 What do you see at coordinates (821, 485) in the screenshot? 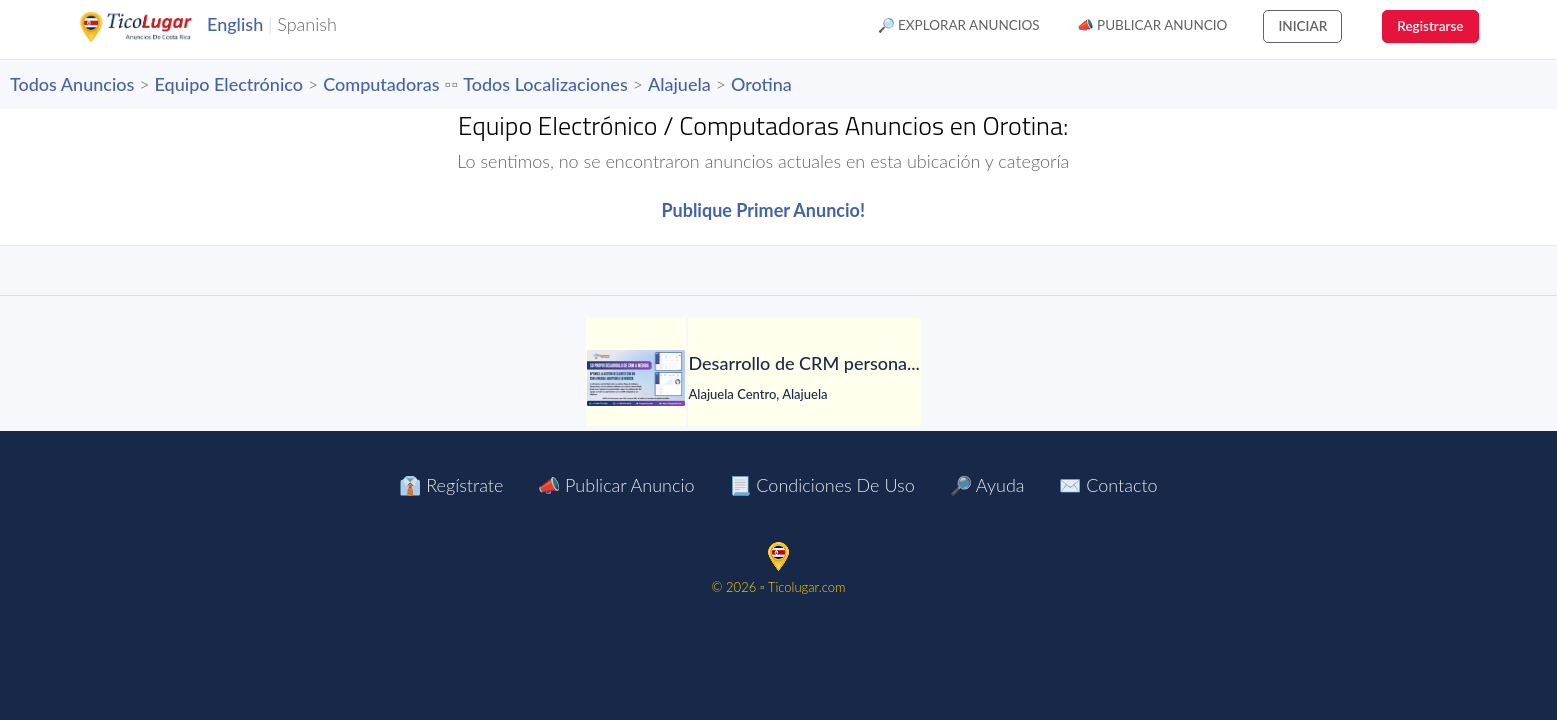
I see `📃 Condiciones de Uso` at bounding box center [821, 485].